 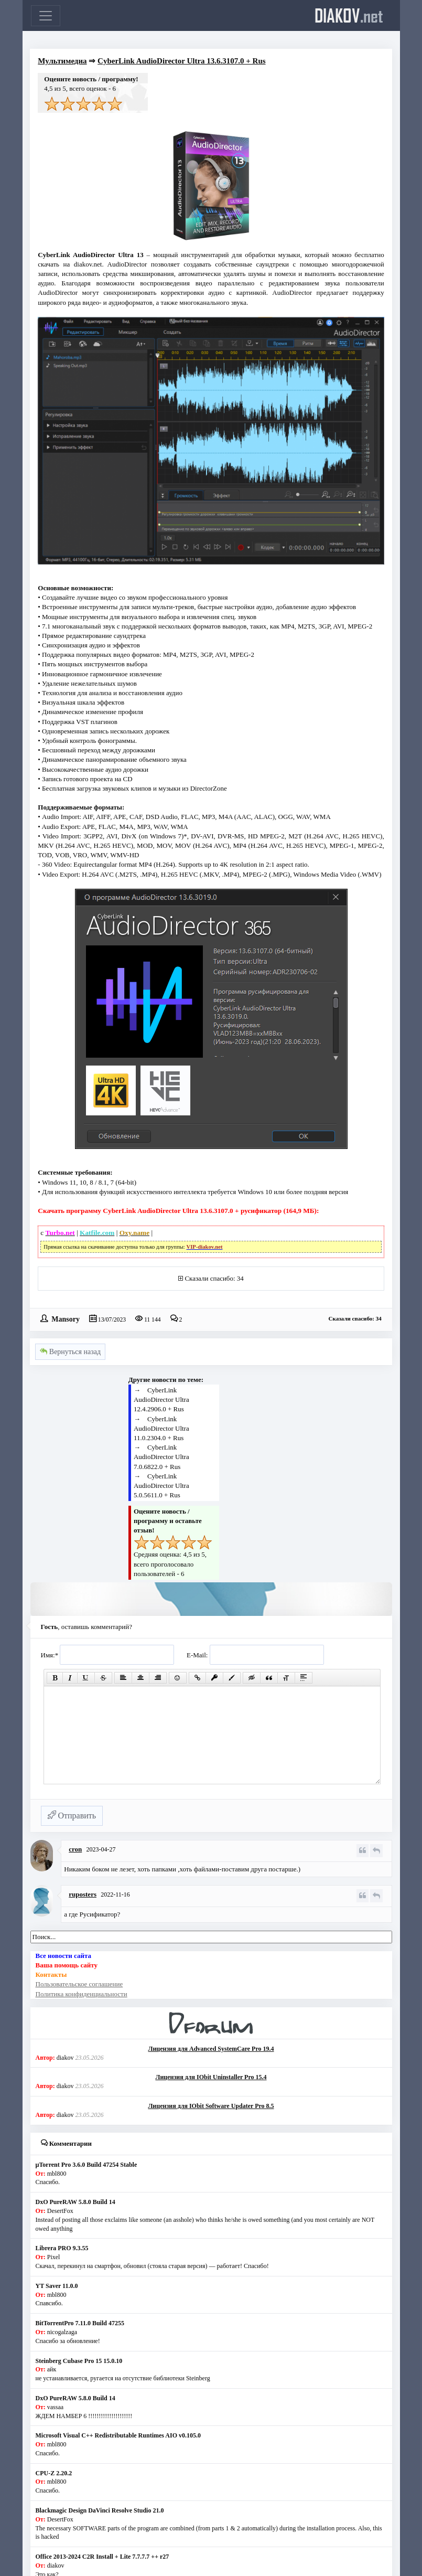 What do you see at coordinates (62, 61) in the screenshot?
I see `Мультимедиа` at bounding box center [62, 61].